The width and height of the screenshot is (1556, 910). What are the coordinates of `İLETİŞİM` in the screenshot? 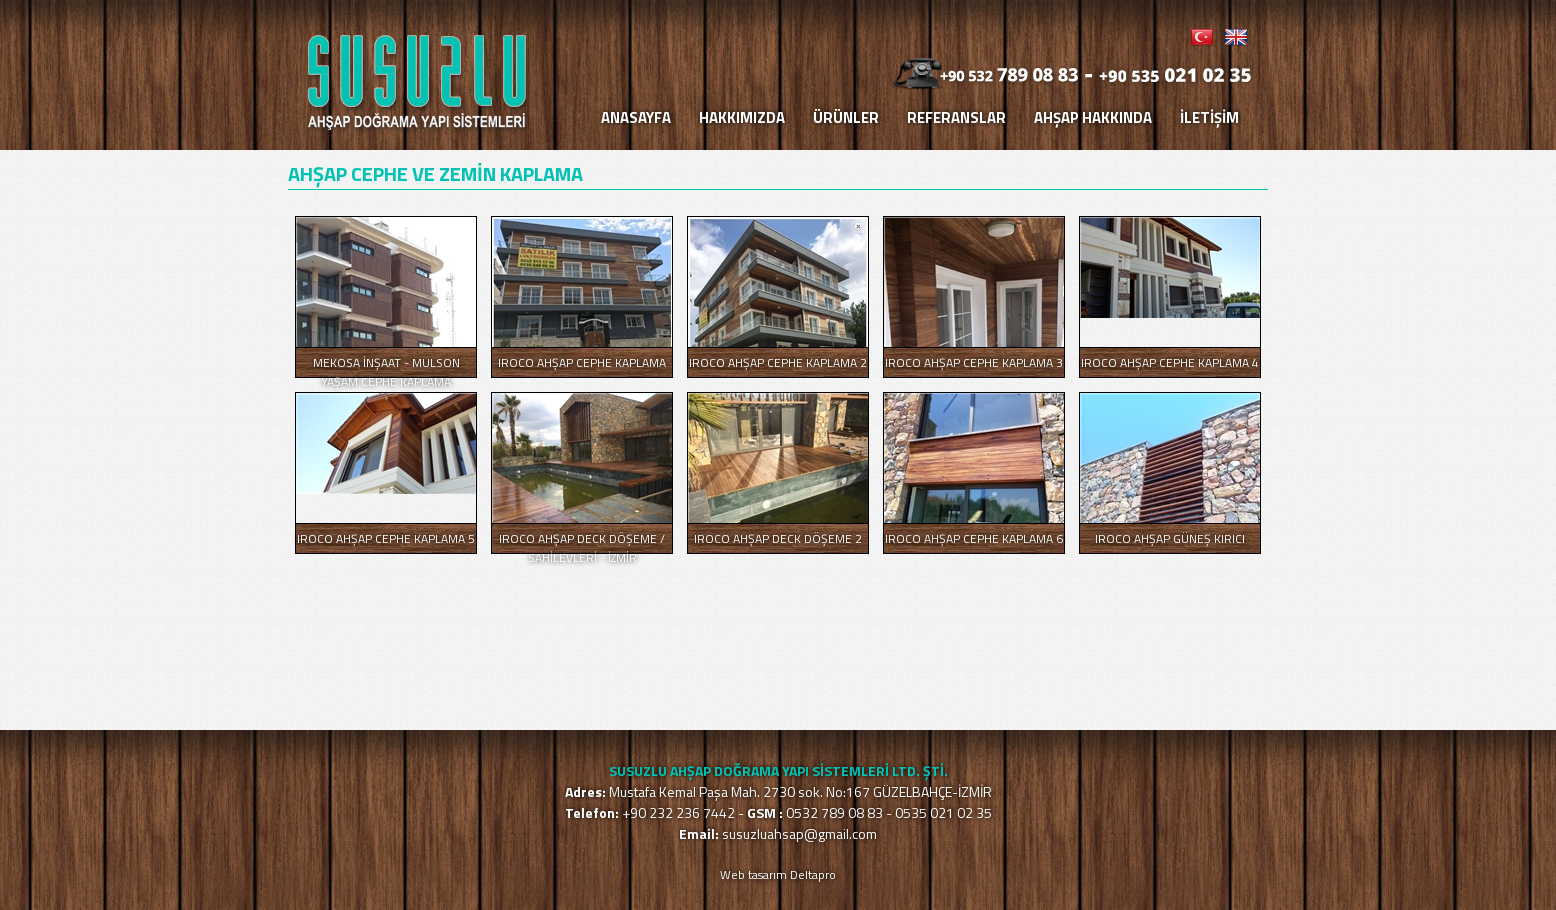 It's located at (1209, 117).